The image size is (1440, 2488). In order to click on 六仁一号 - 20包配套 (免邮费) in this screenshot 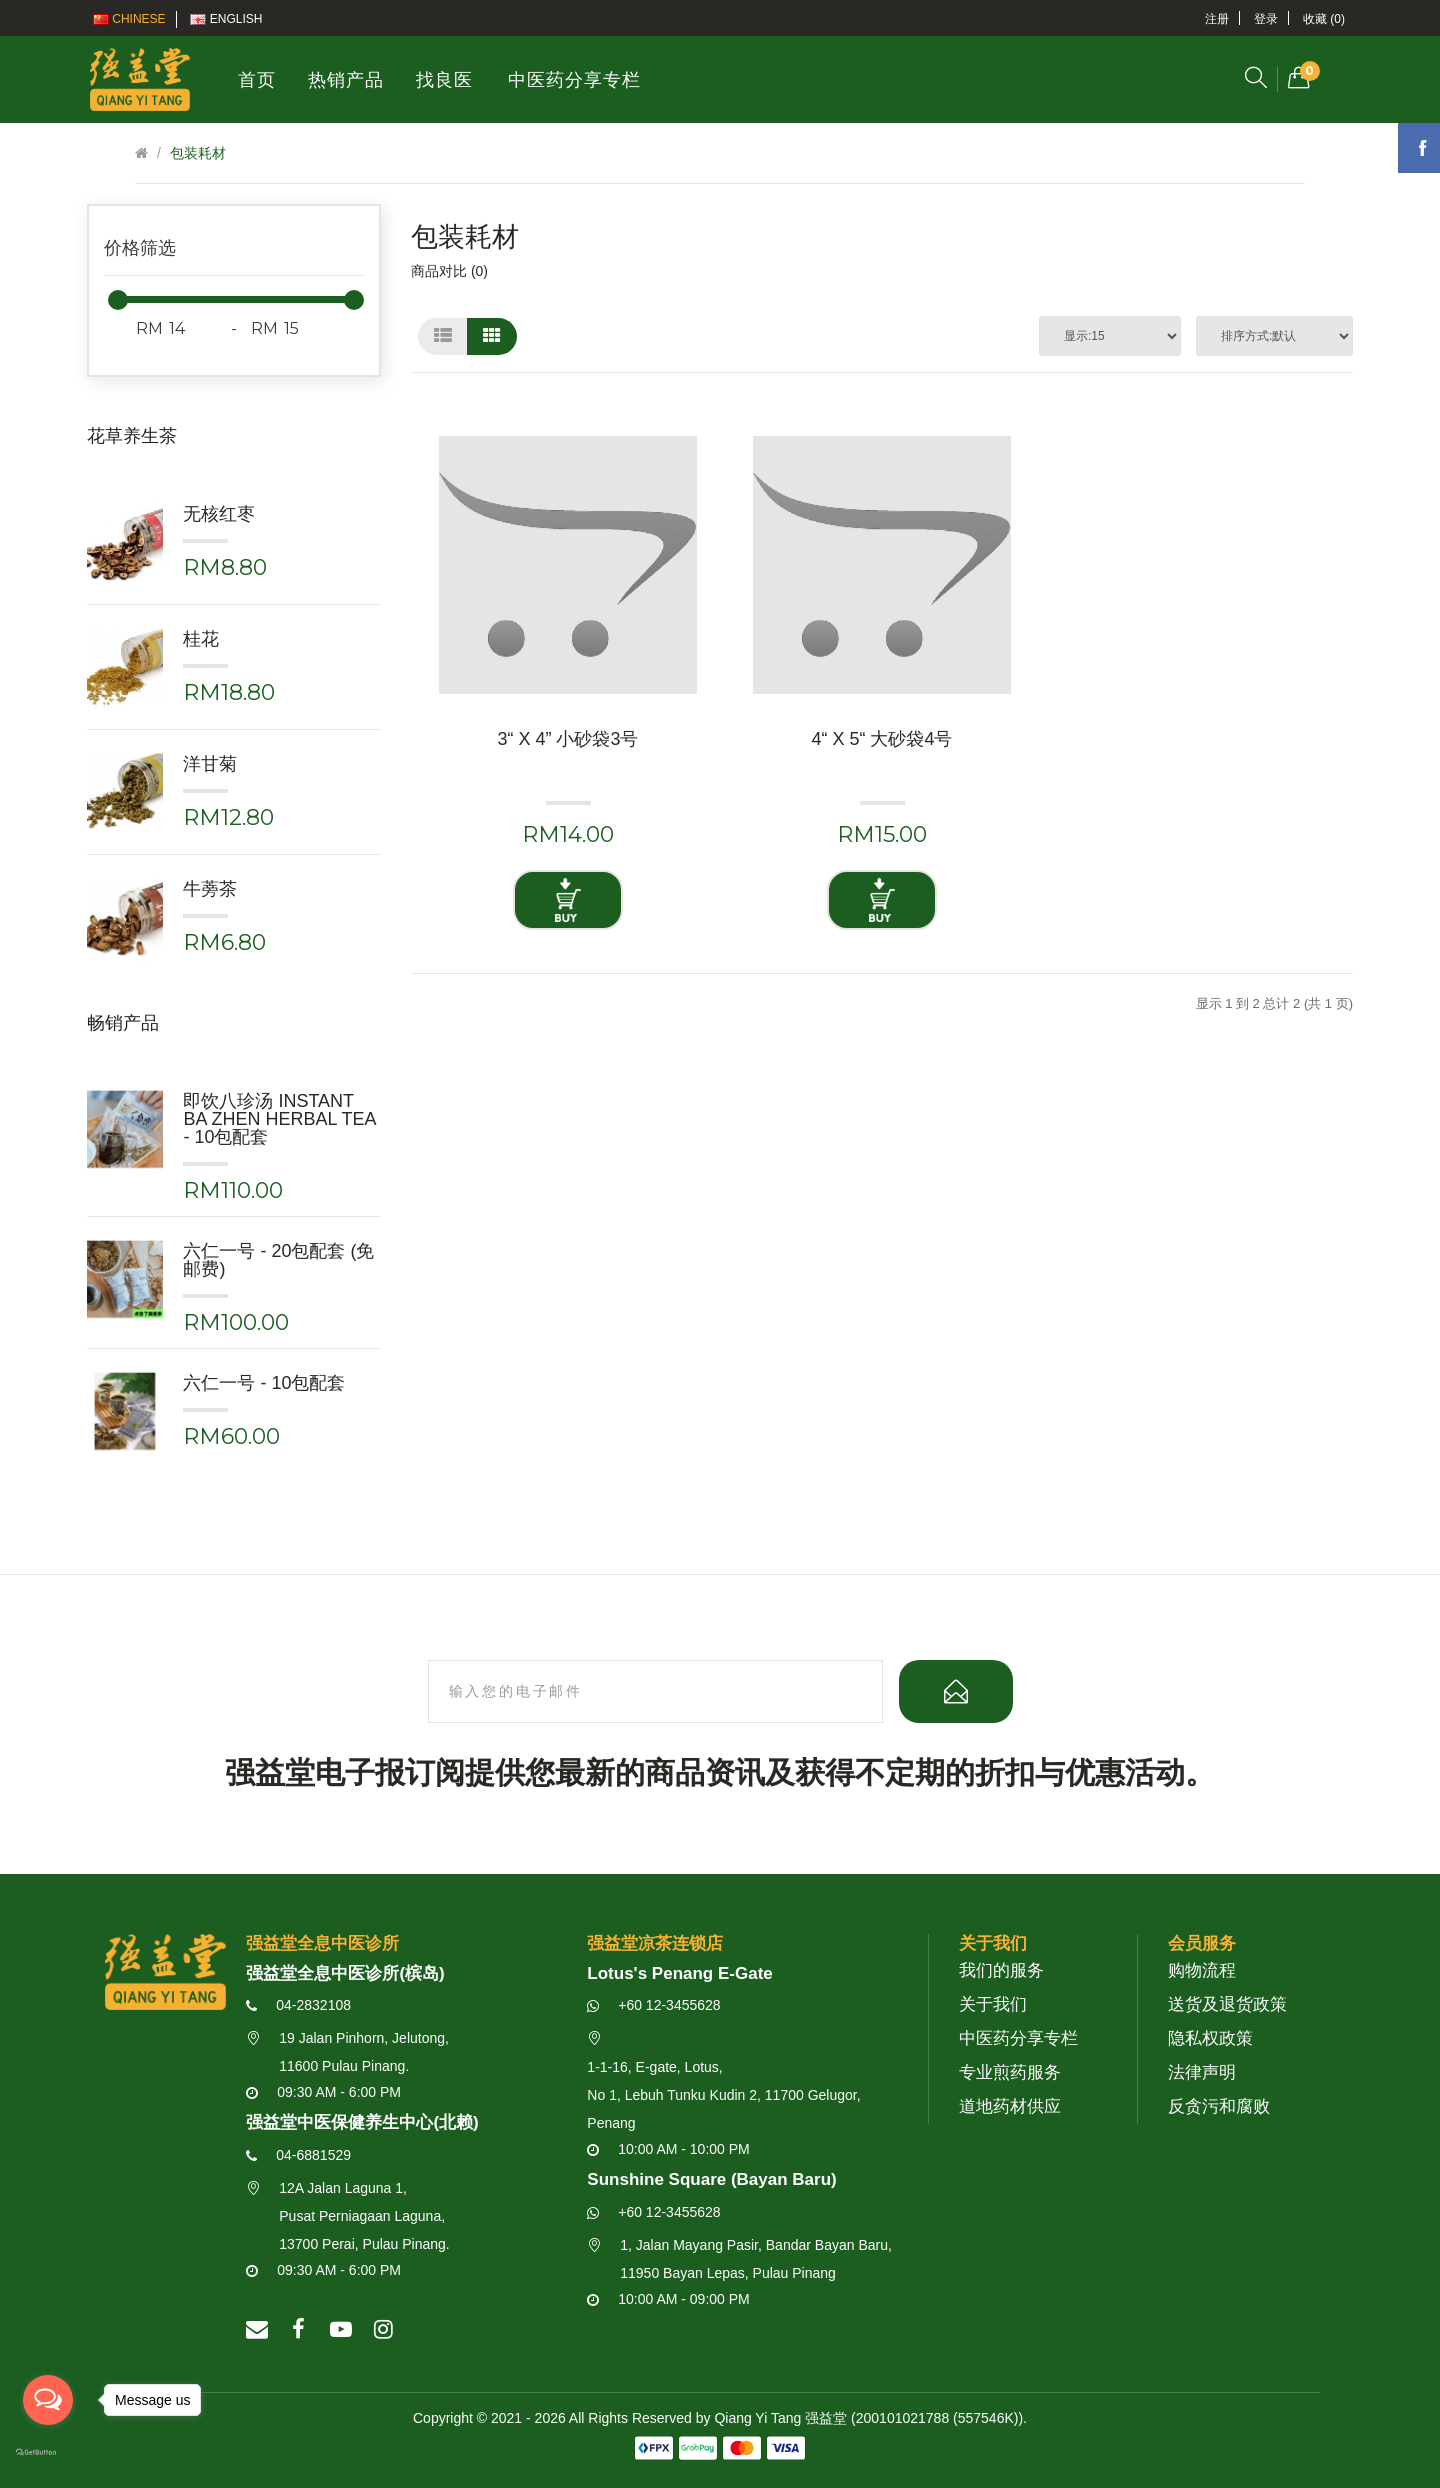, I will do `click(278, 1260)`.